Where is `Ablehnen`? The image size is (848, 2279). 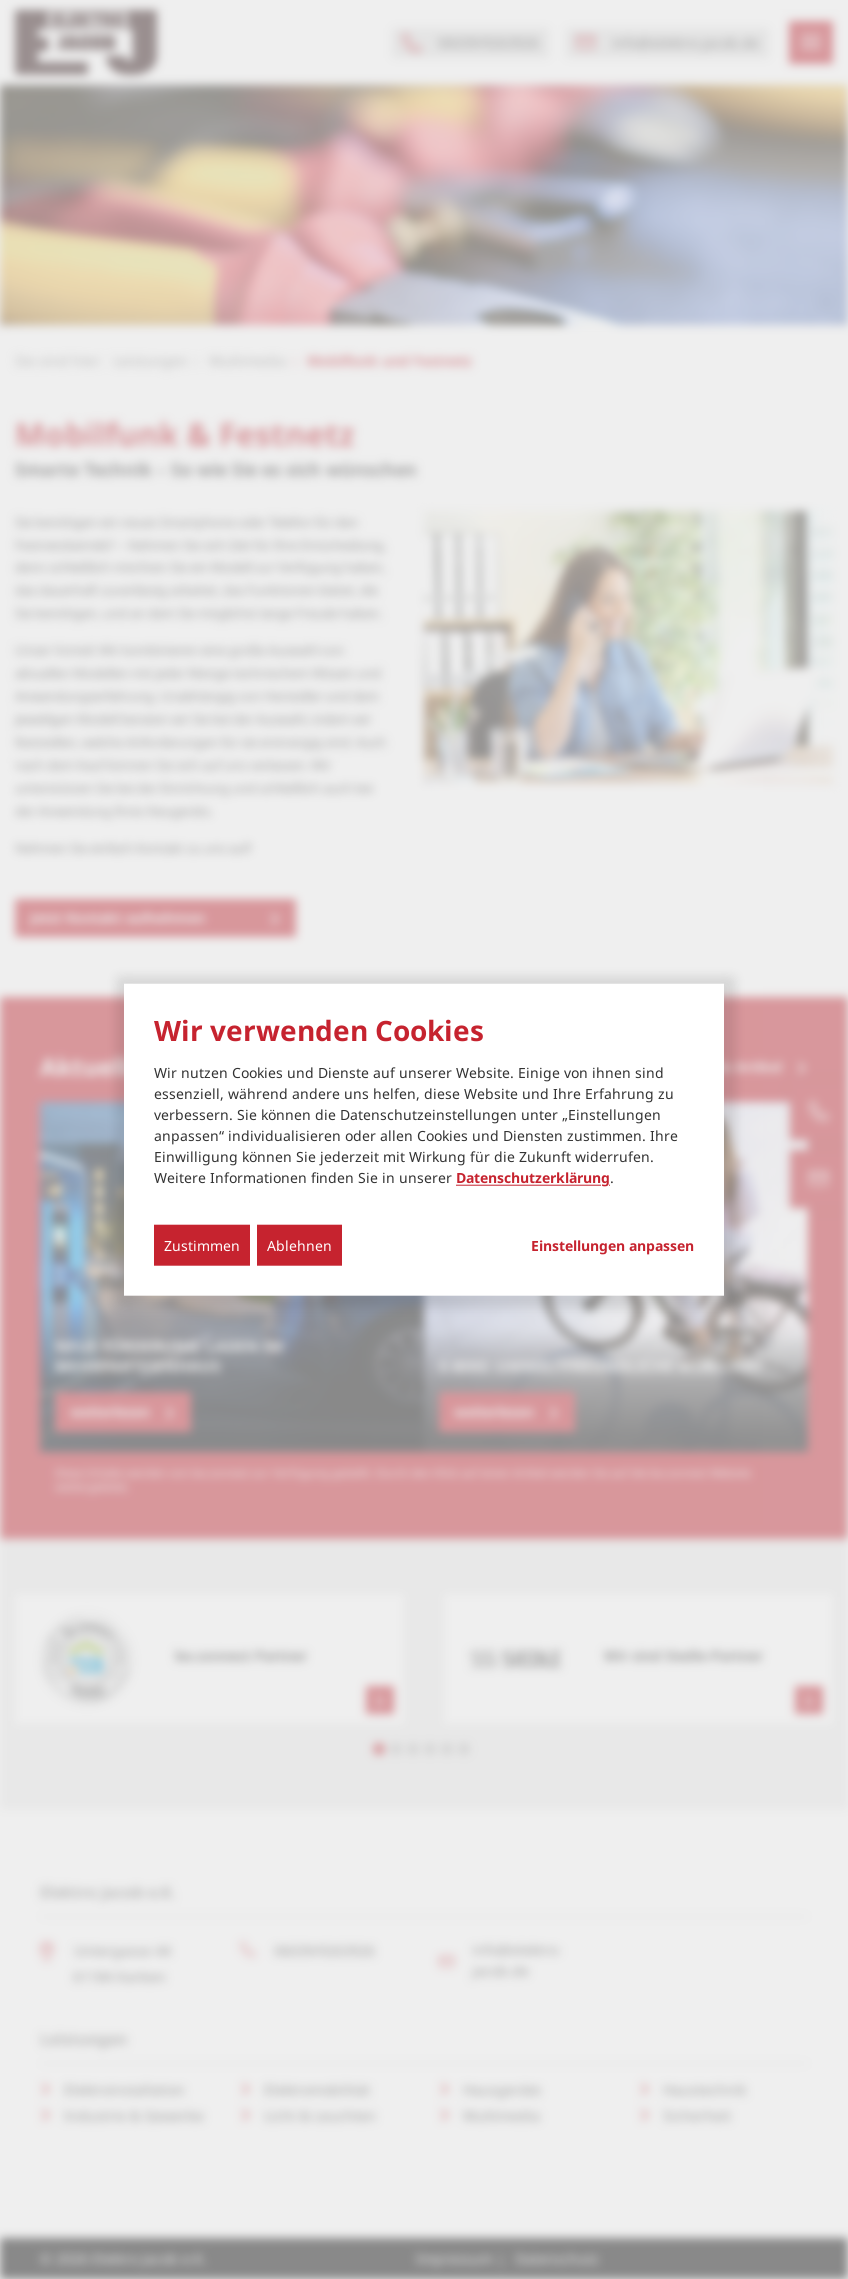
Ablehnen is located at coordinates (299, 1245).